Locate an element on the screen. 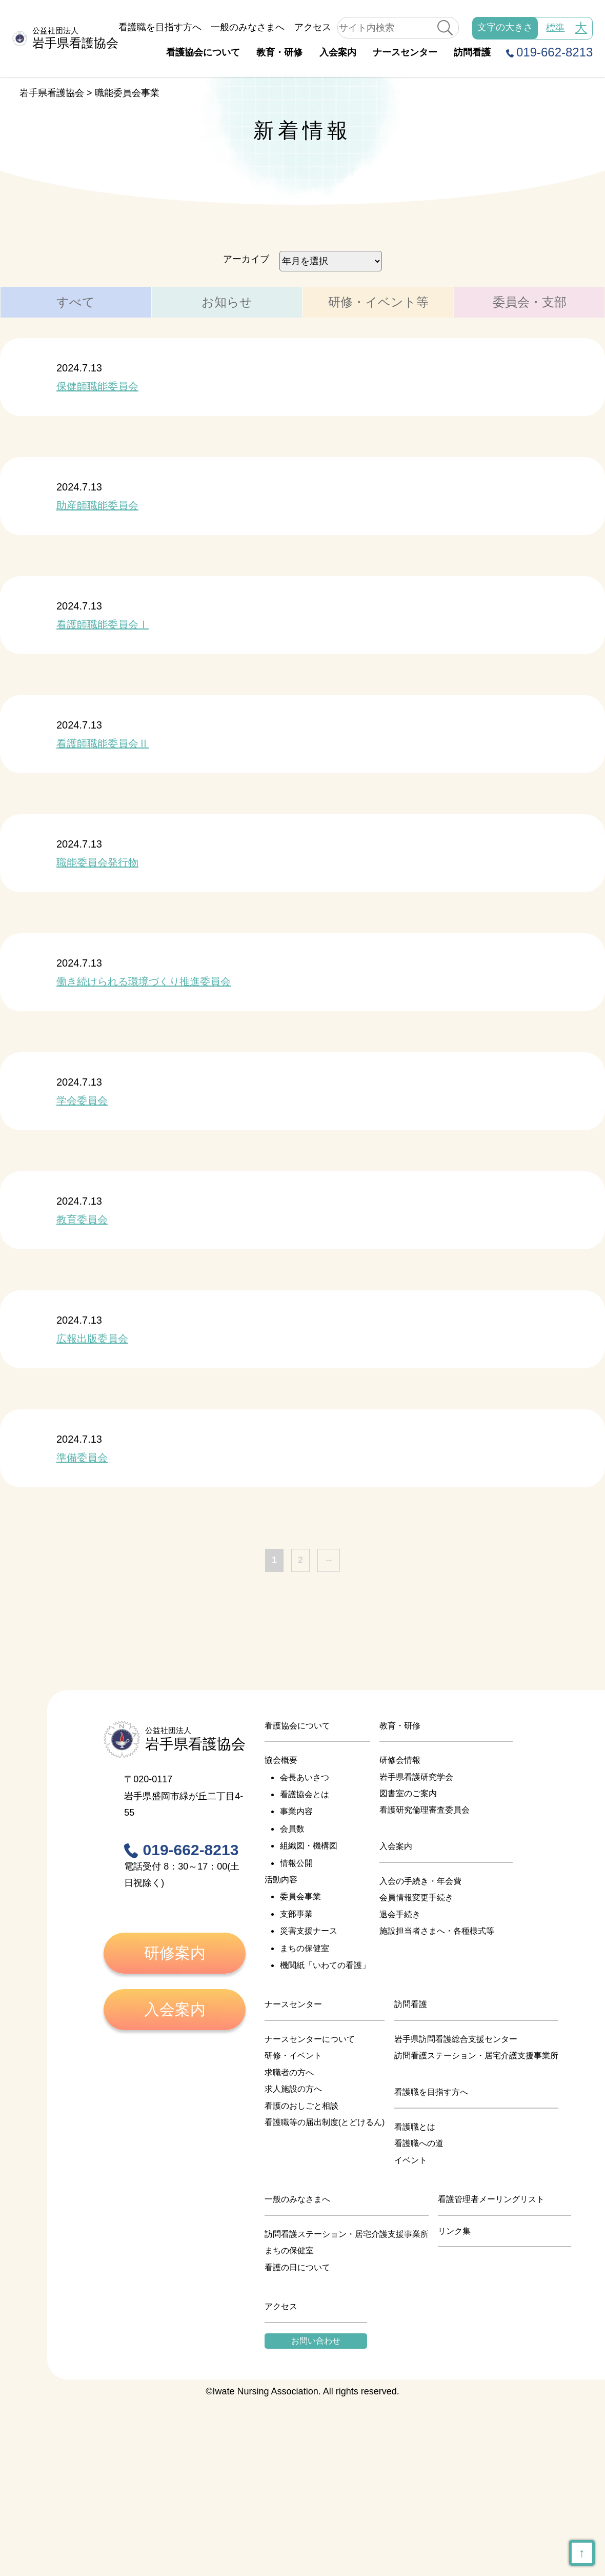  活動内容 is located at coordinates (281, 1879).